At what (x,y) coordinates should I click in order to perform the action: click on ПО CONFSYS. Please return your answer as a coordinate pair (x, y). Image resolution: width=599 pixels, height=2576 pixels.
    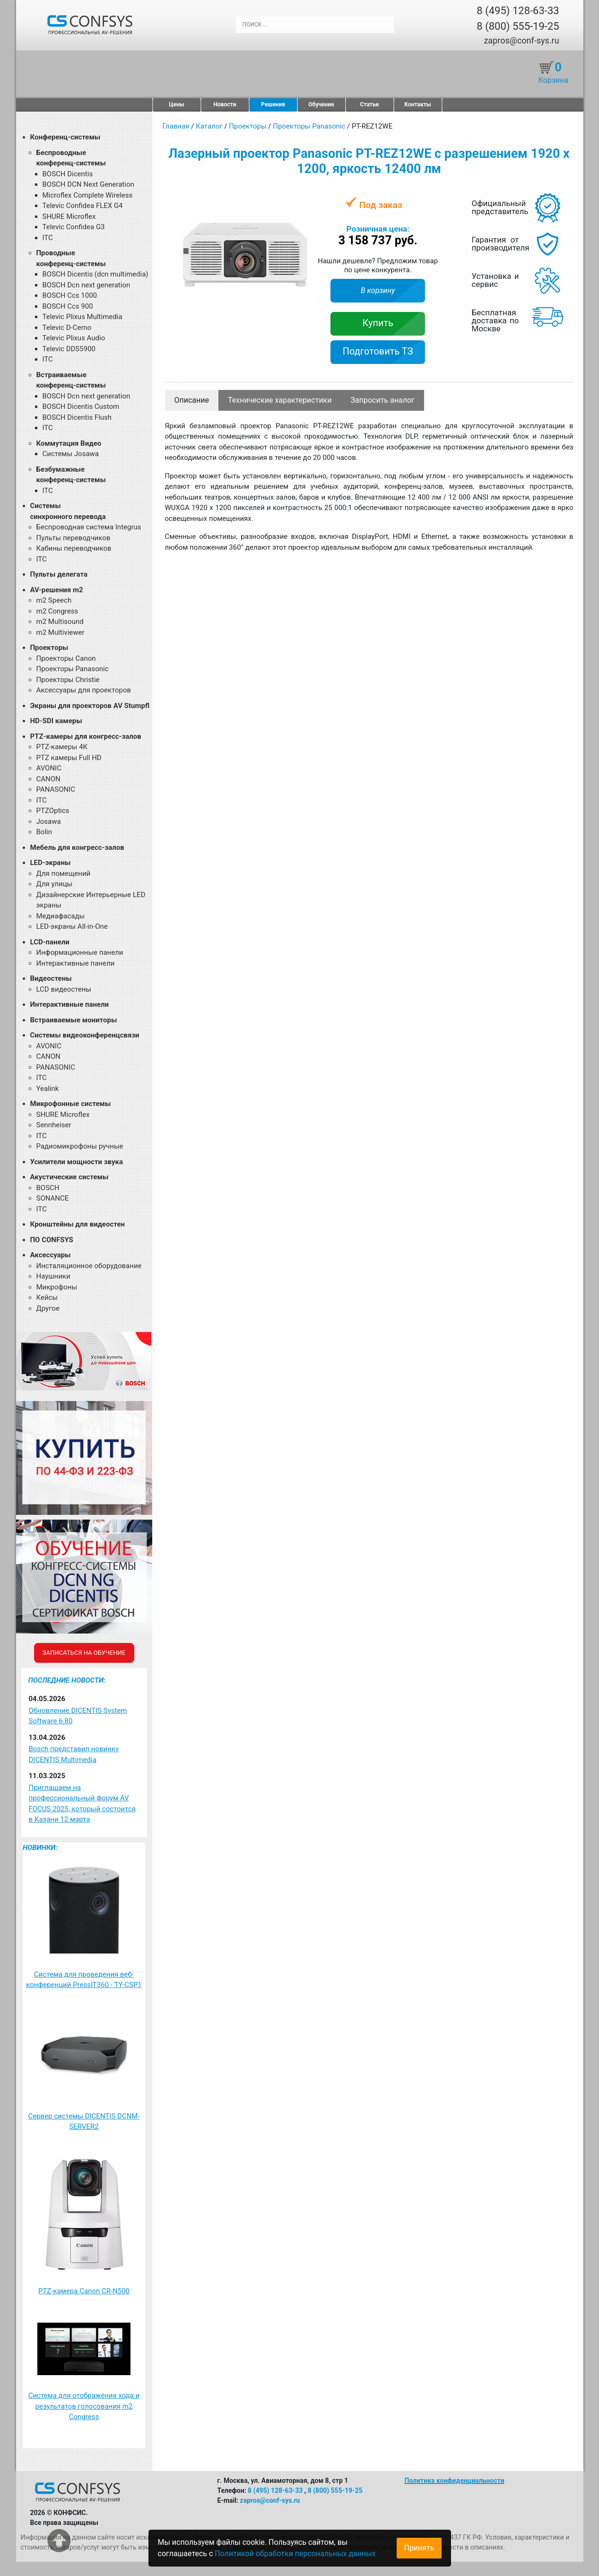
    Looking at the image, I should click on (51, 1240).